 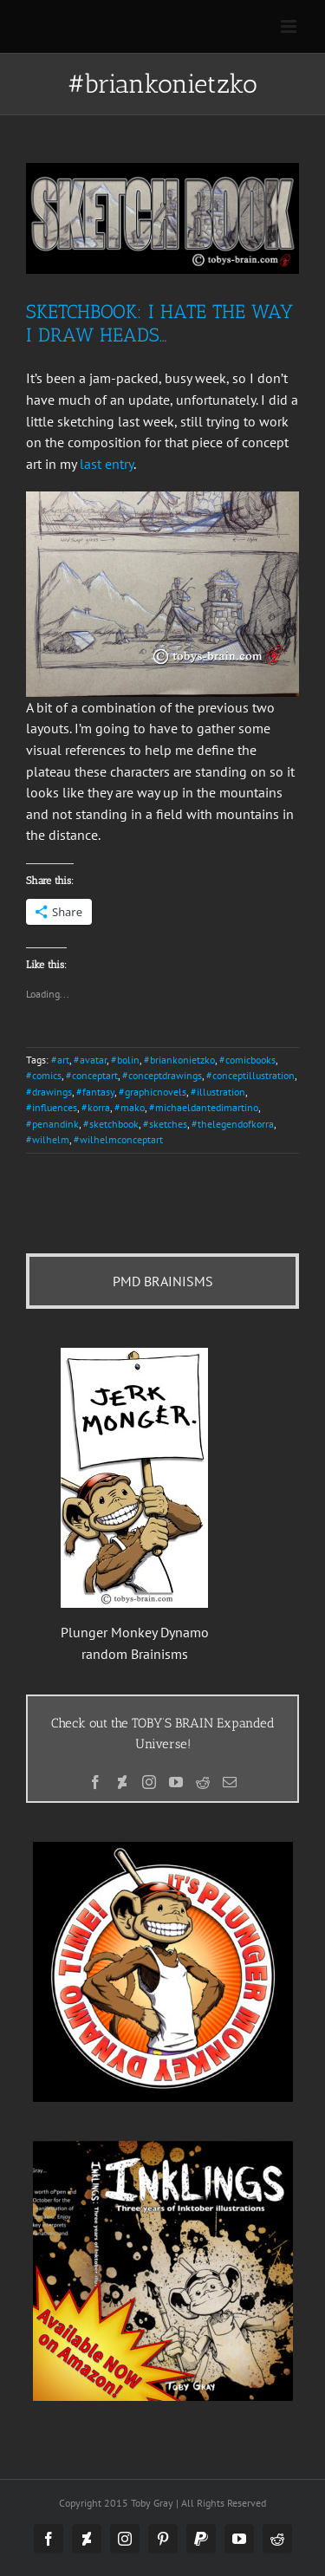 What do you see at coordinates (230, 1782) in the screenshot?
I see `[Mail]` at bounding box center [230, 1782].